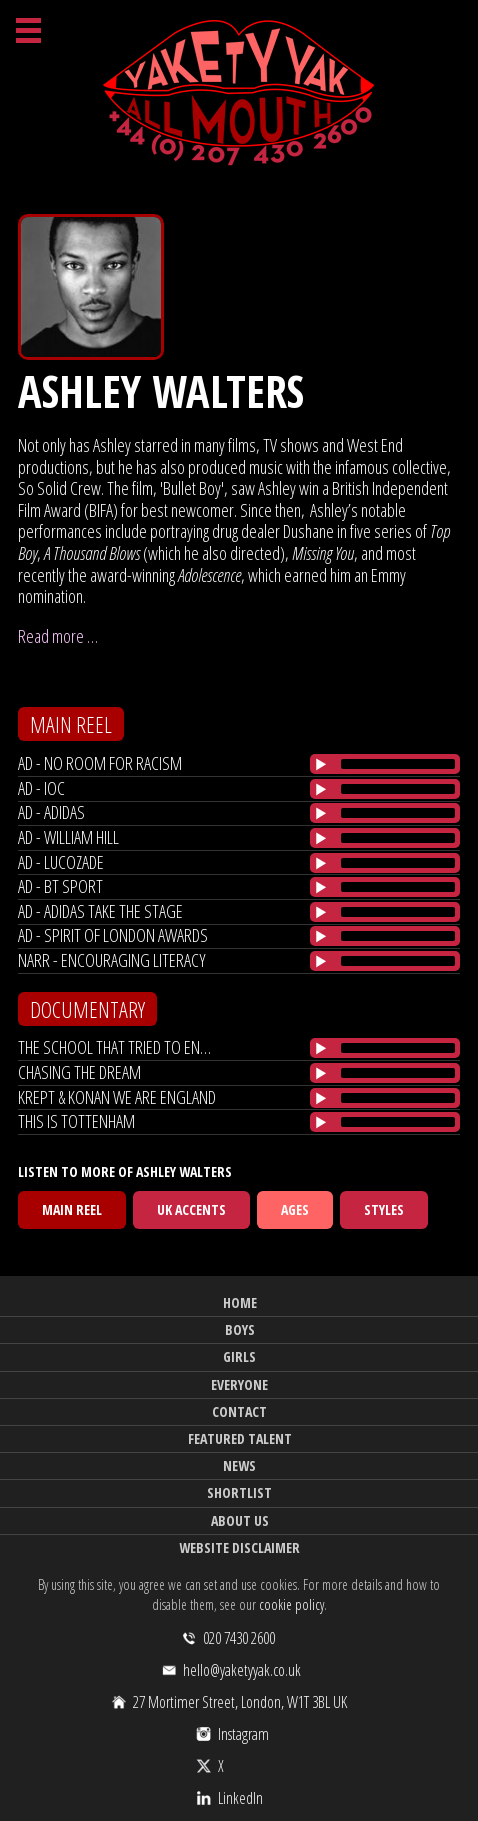  Describe the element at coordinates (240, 1329) in the screenshot. I see `Boys` at that location.